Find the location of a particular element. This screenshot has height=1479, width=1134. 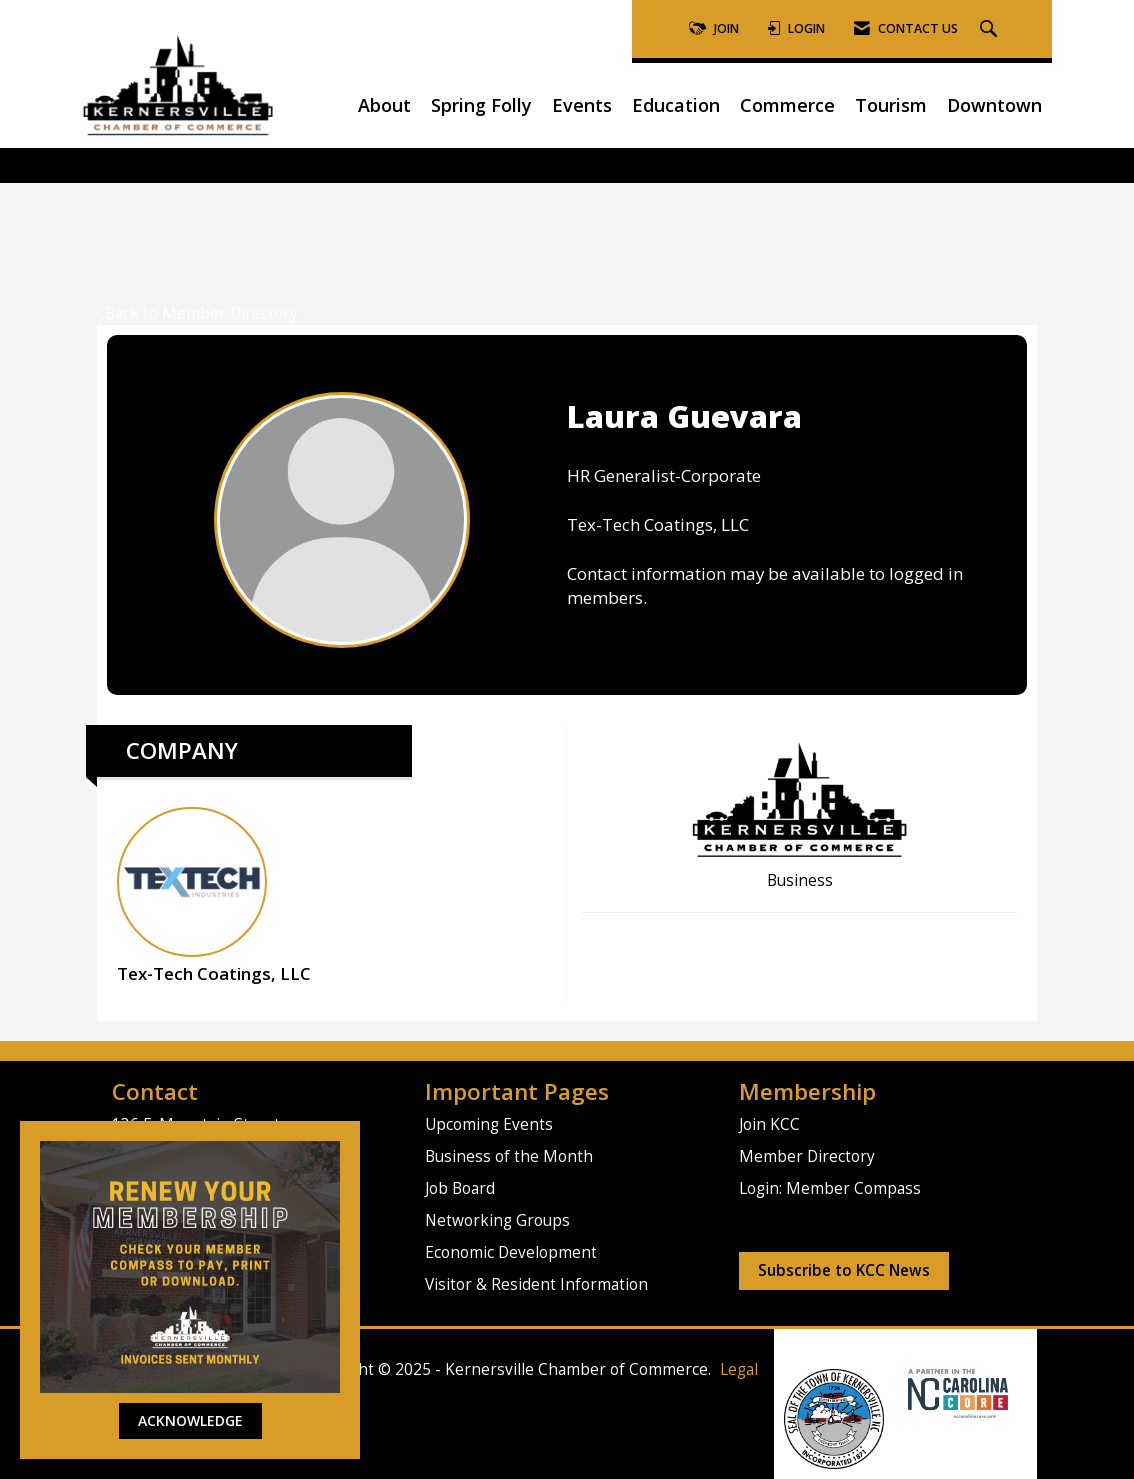

Subscribe to KCC News is located at coordinates (844, 1270).